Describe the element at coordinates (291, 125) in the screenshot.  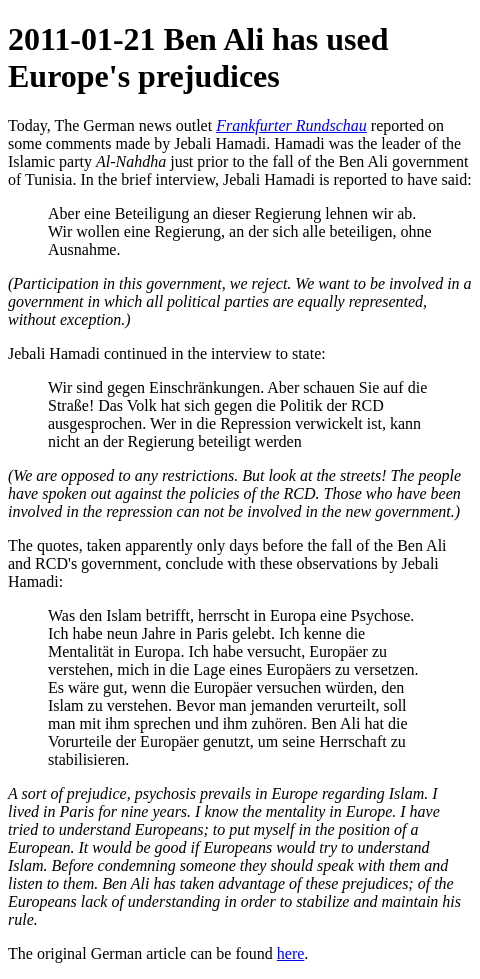
I see `Frankfurter Rundschau` at that location.